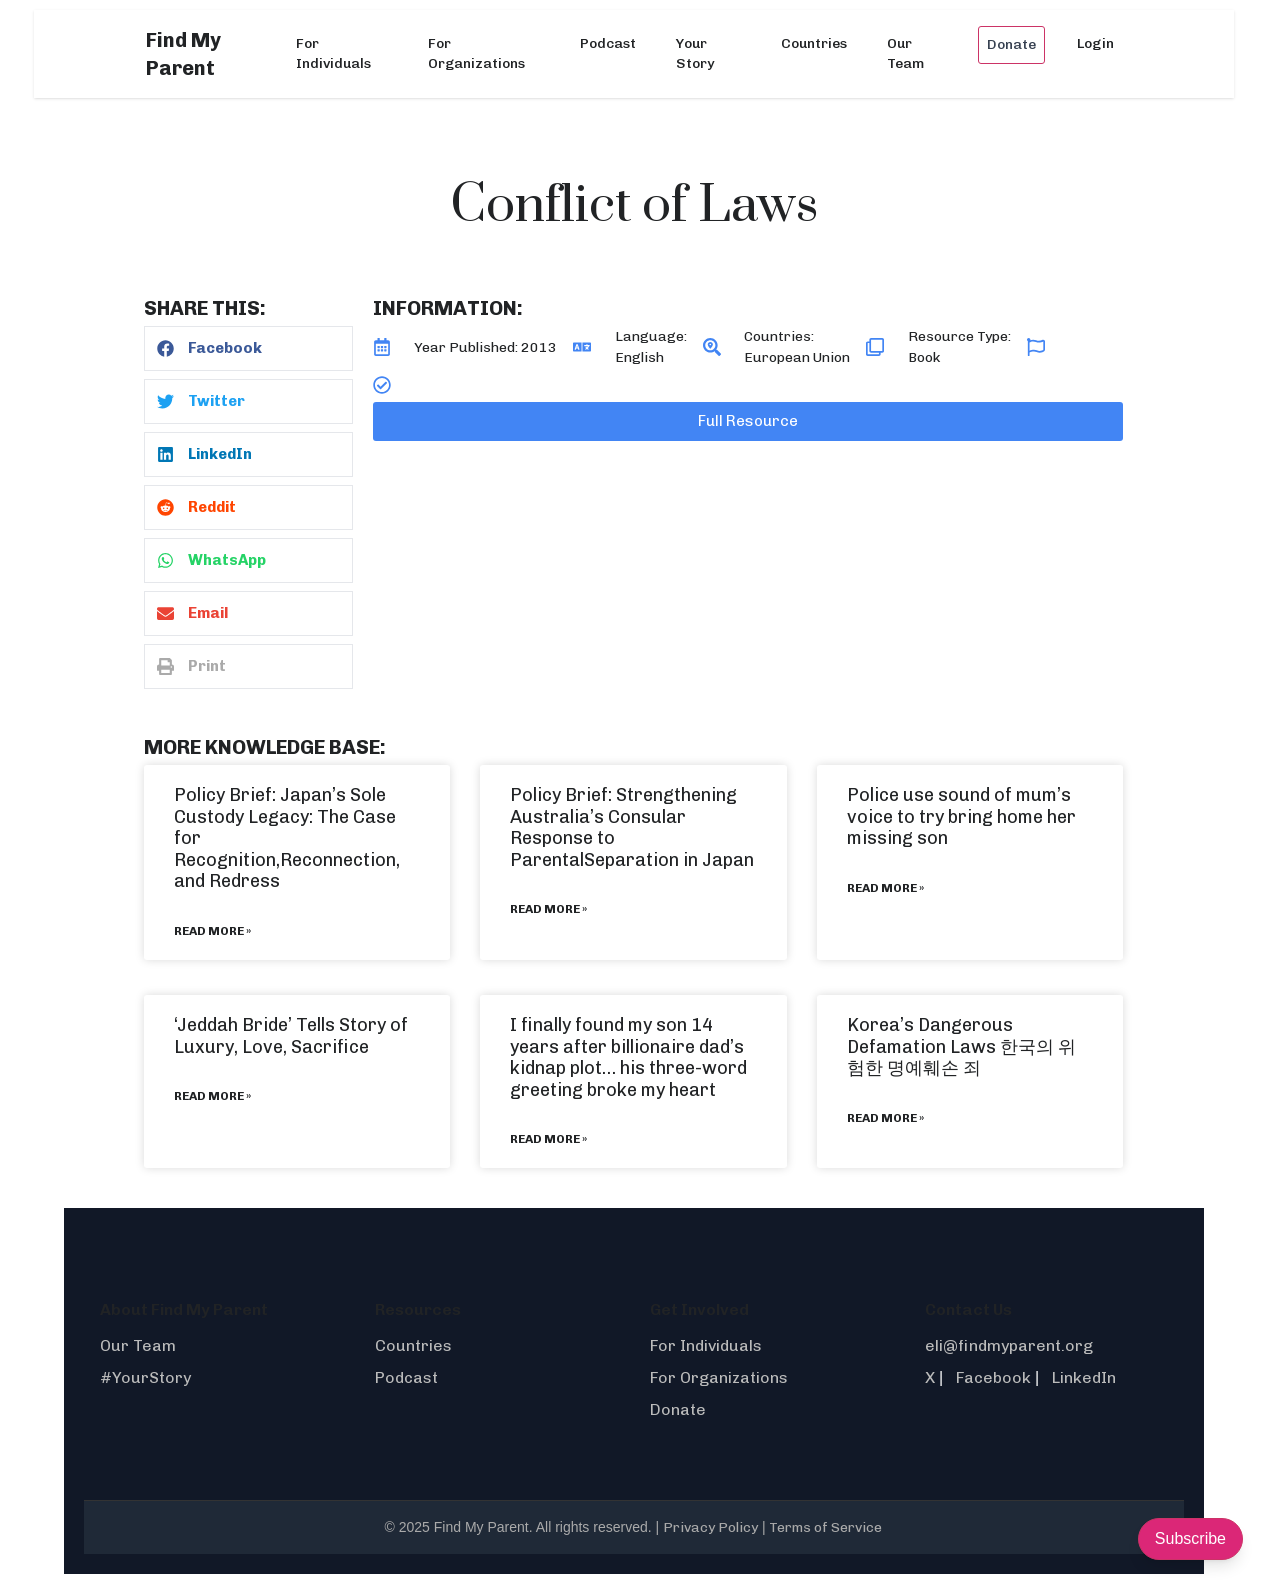  What do you see at coordinates (291, 1036) in the screenshot?
I see `‘Jeddah Bride’ Tells Story of Luxury, Love, Sacrifice` at bounding box center [291, 1036].